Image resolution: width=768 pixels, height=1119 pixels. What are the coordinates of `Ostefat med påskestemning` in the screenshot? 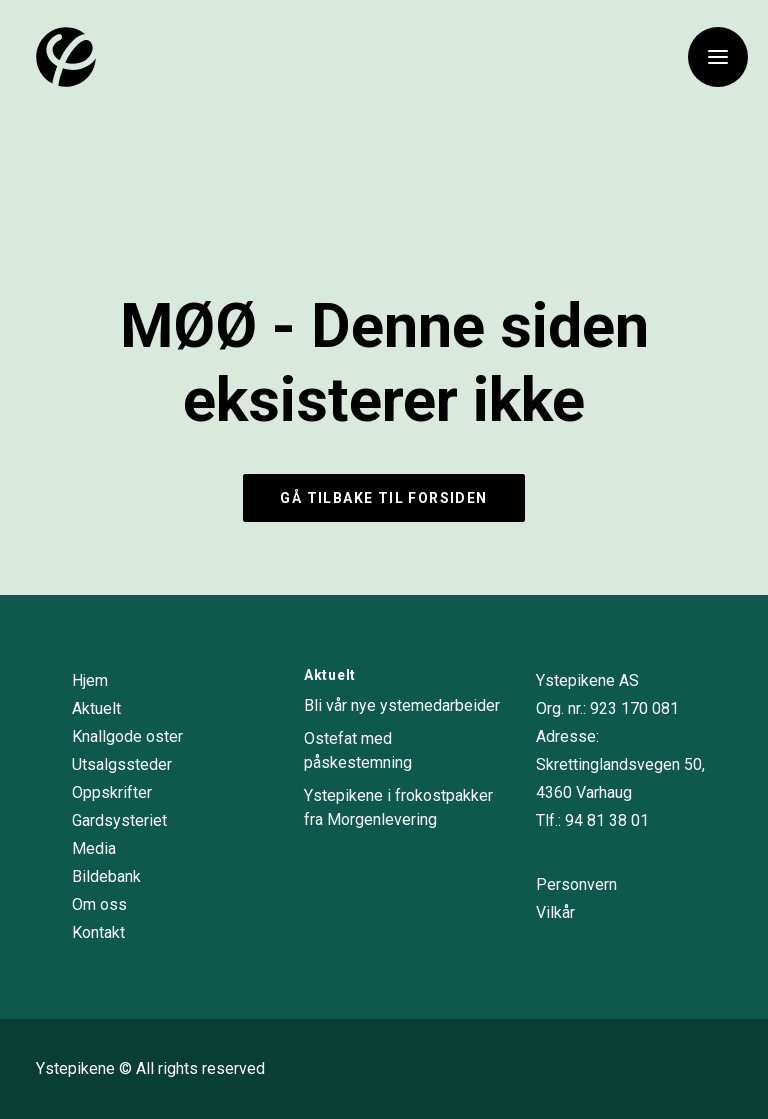 It's located at (358, 750).